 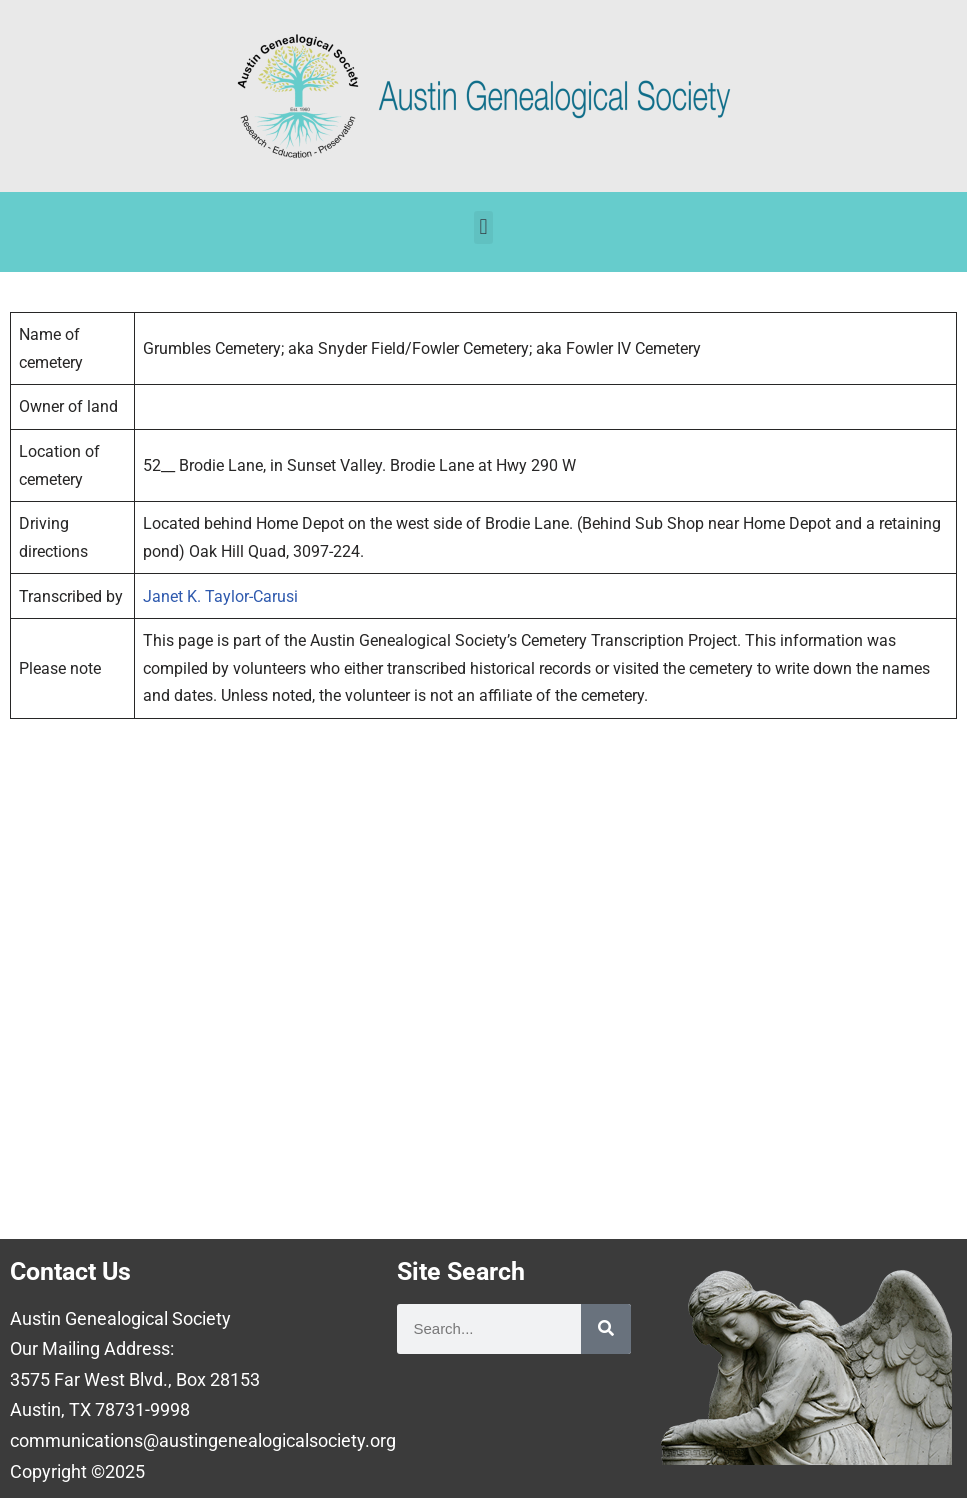 What do you see at coordinates (203, 1440) in the screenshot?
I see `communications@austingenealogicalsociety.org` at bounding box center [203, 1440].